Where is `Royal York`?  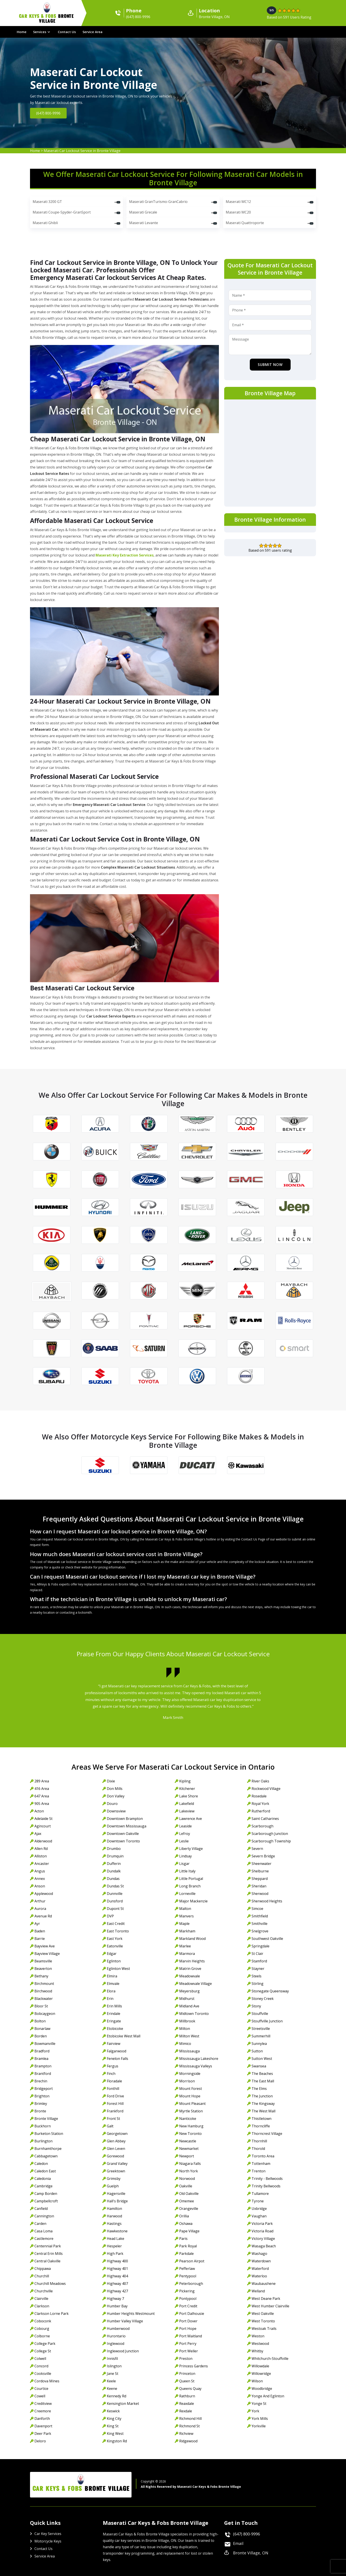
Royal York is located at coordinates (260, 1803).